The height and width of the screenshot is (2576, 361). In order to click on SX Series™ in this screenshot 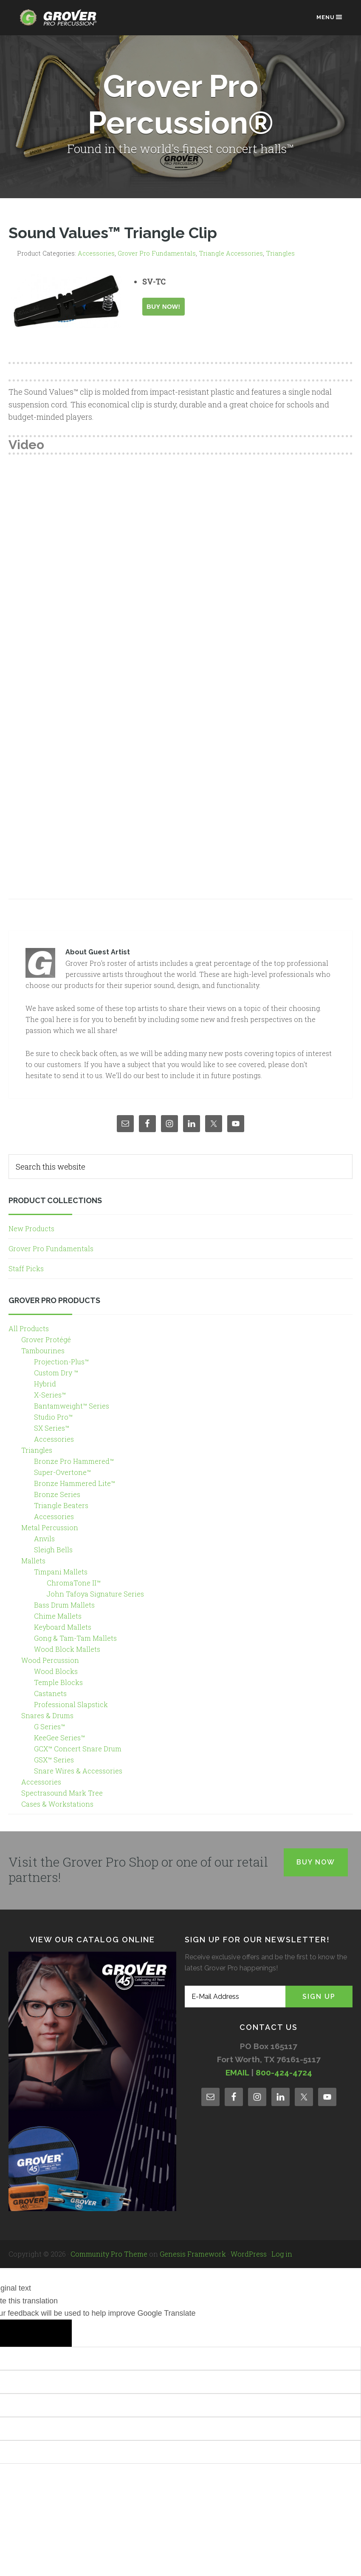, I will do `click(51, 1427)`.